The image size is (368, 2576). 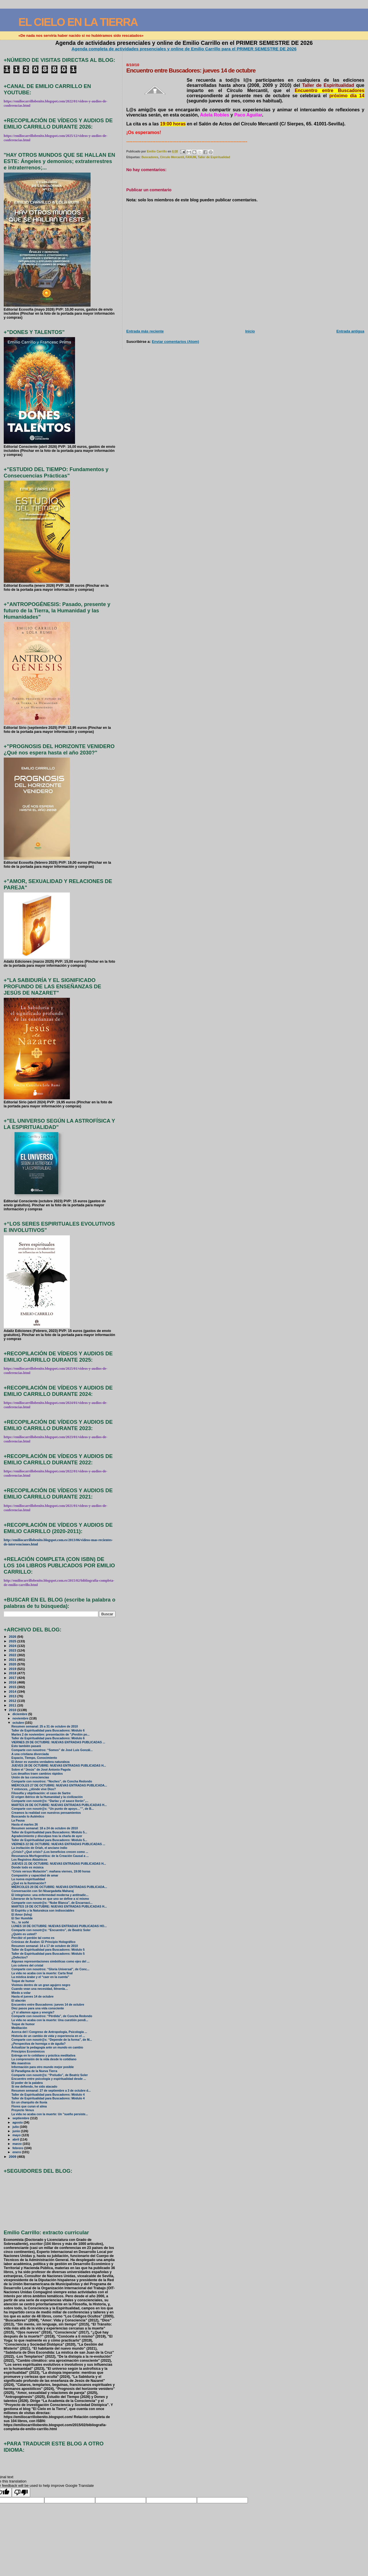 What do you see at coordinates (13, 1650) in the screenshot?
I see `2023` at bounding box center [13, 1650].